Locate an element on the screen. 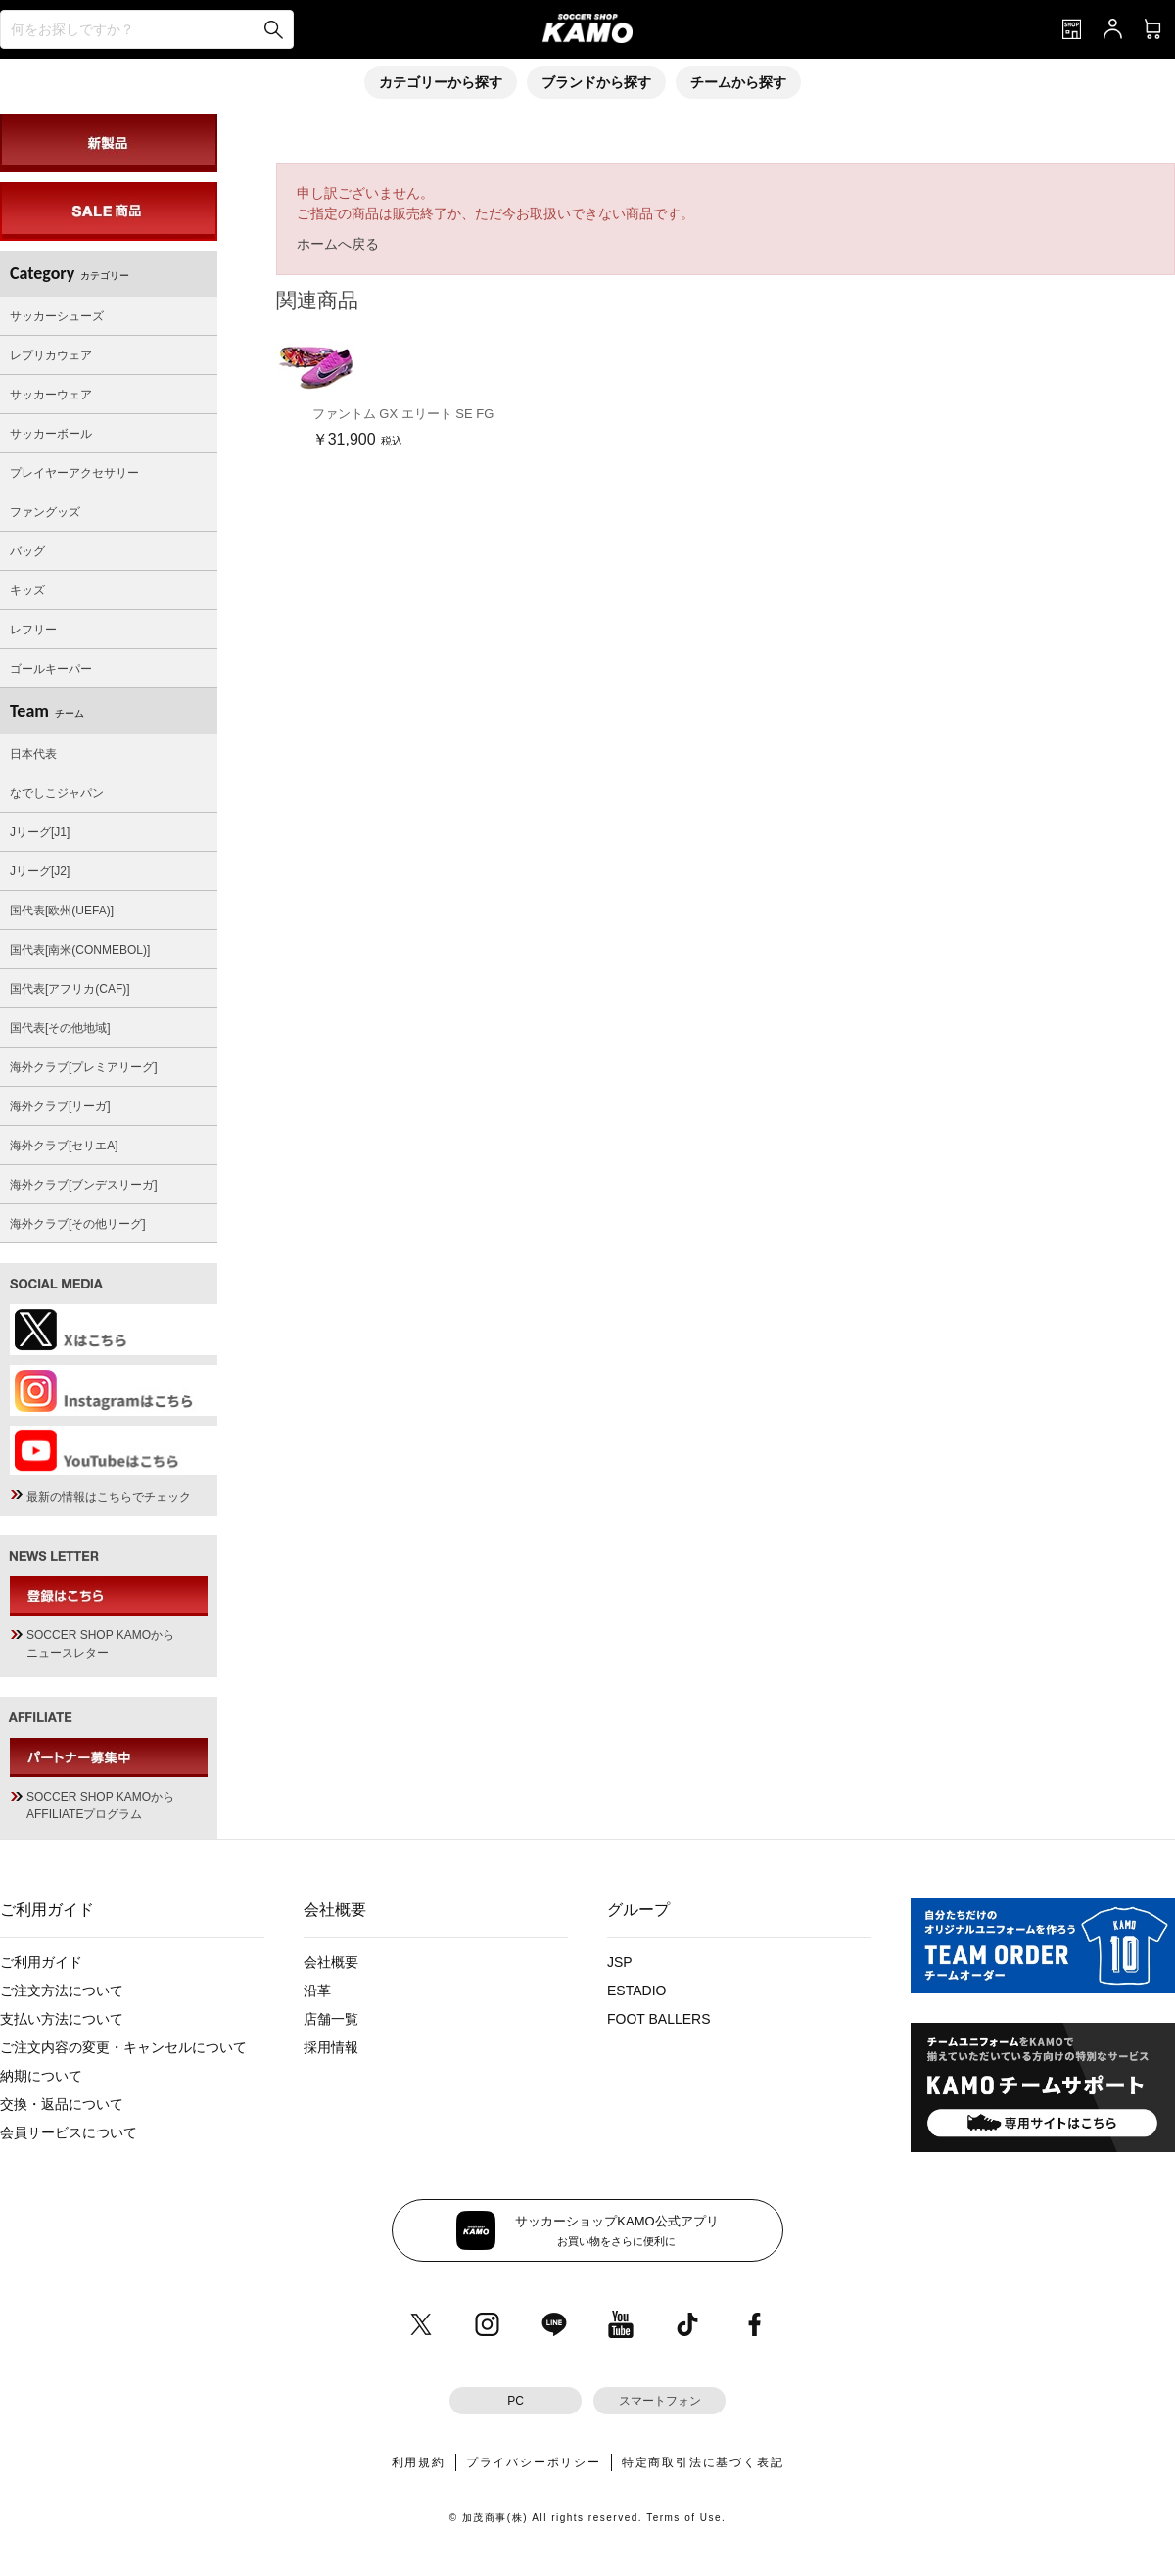  ESTADIO is located at coordinates (636, 1990).